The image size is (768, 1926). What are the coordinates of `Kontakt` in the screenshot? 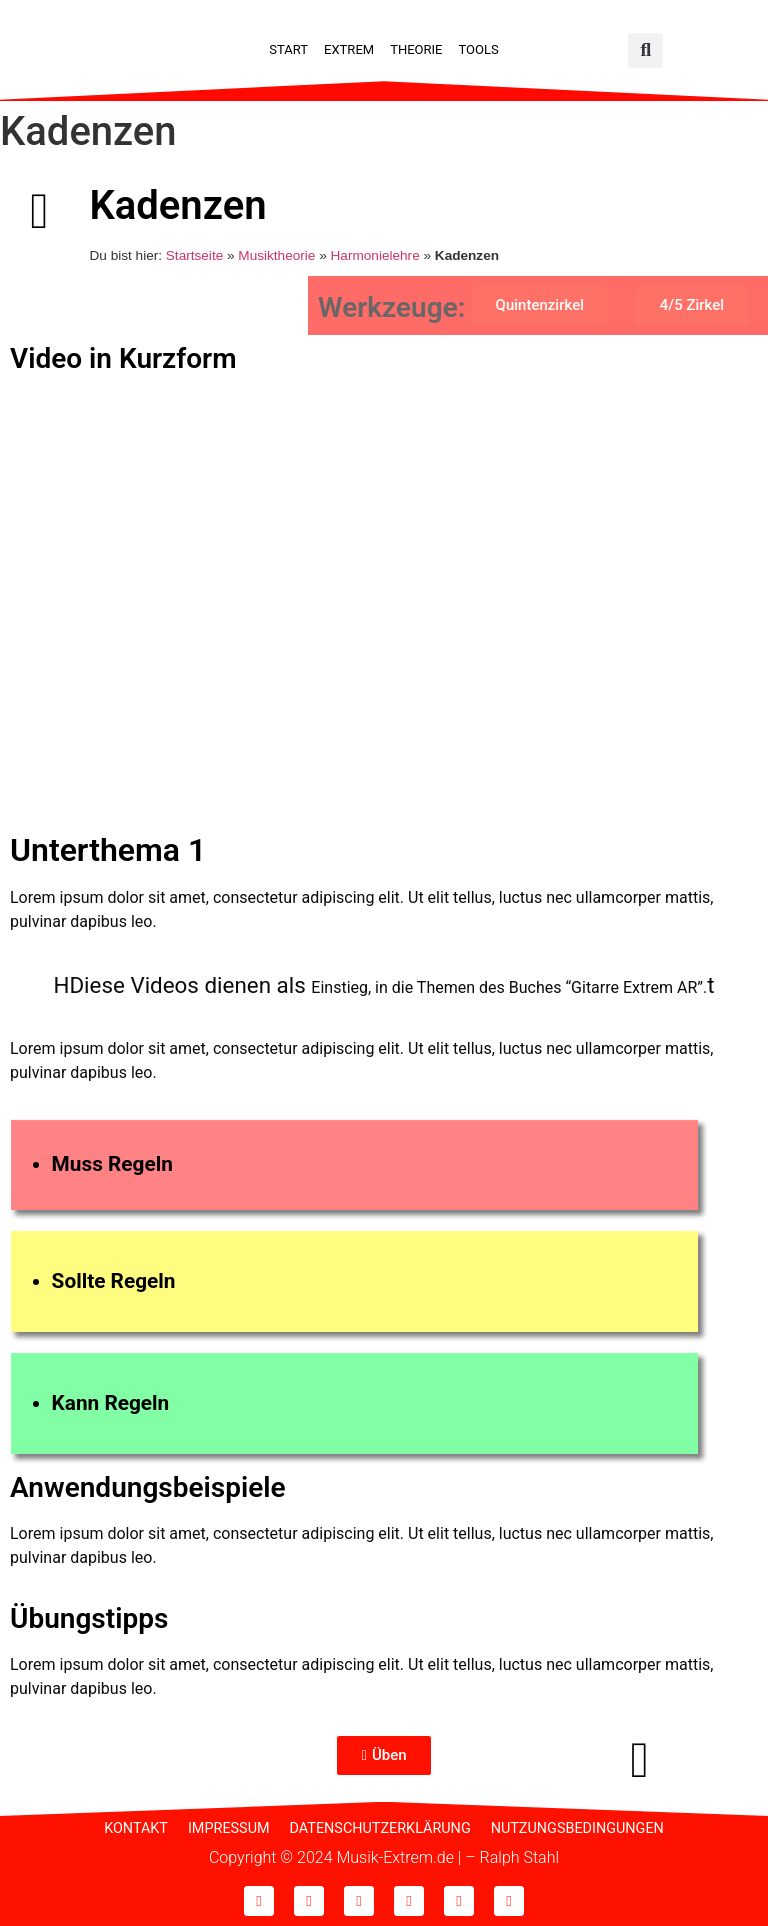 It's located at (136, 1828).